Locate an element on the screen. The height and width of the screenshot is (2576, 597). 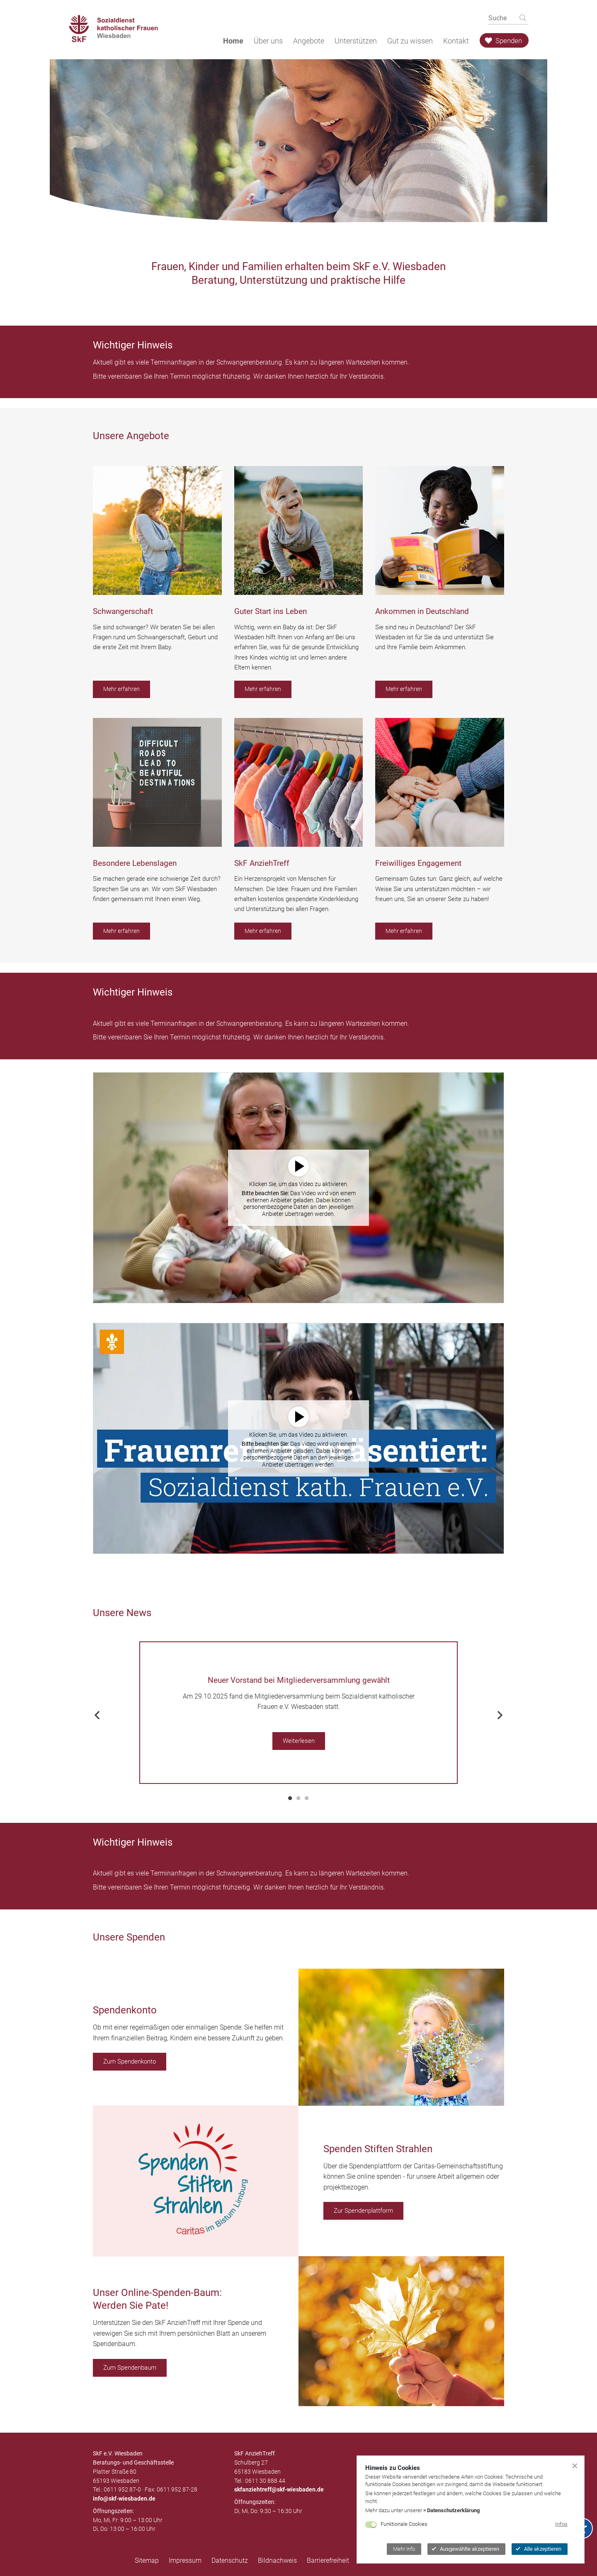
Impressum is located at coordinates (185, 2560).